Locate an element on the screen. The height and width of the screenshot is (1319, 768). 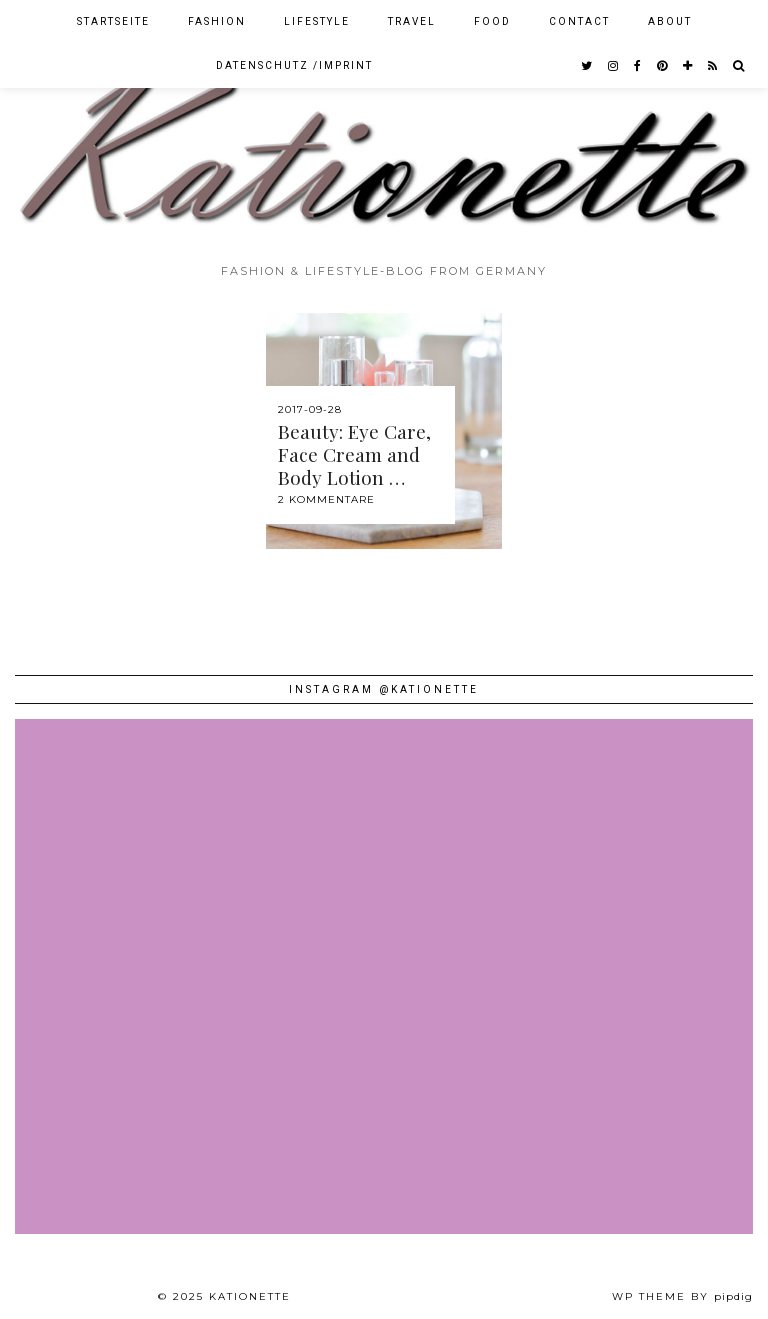
About is located at coordinates (670, 21).